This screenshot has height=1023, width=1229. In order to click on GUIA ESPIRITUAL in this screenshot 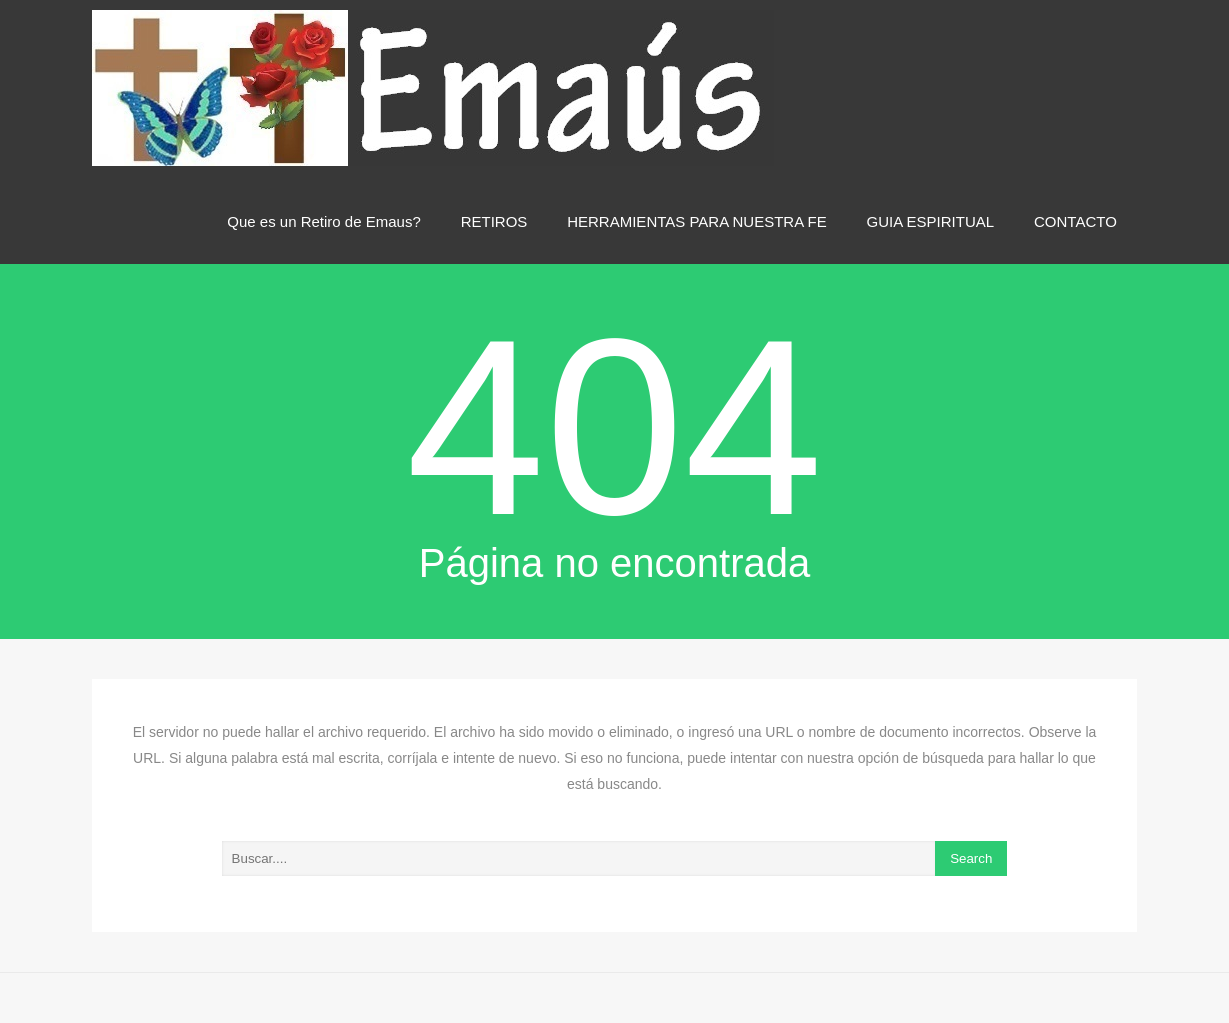, I will do `click(931, 221)`.